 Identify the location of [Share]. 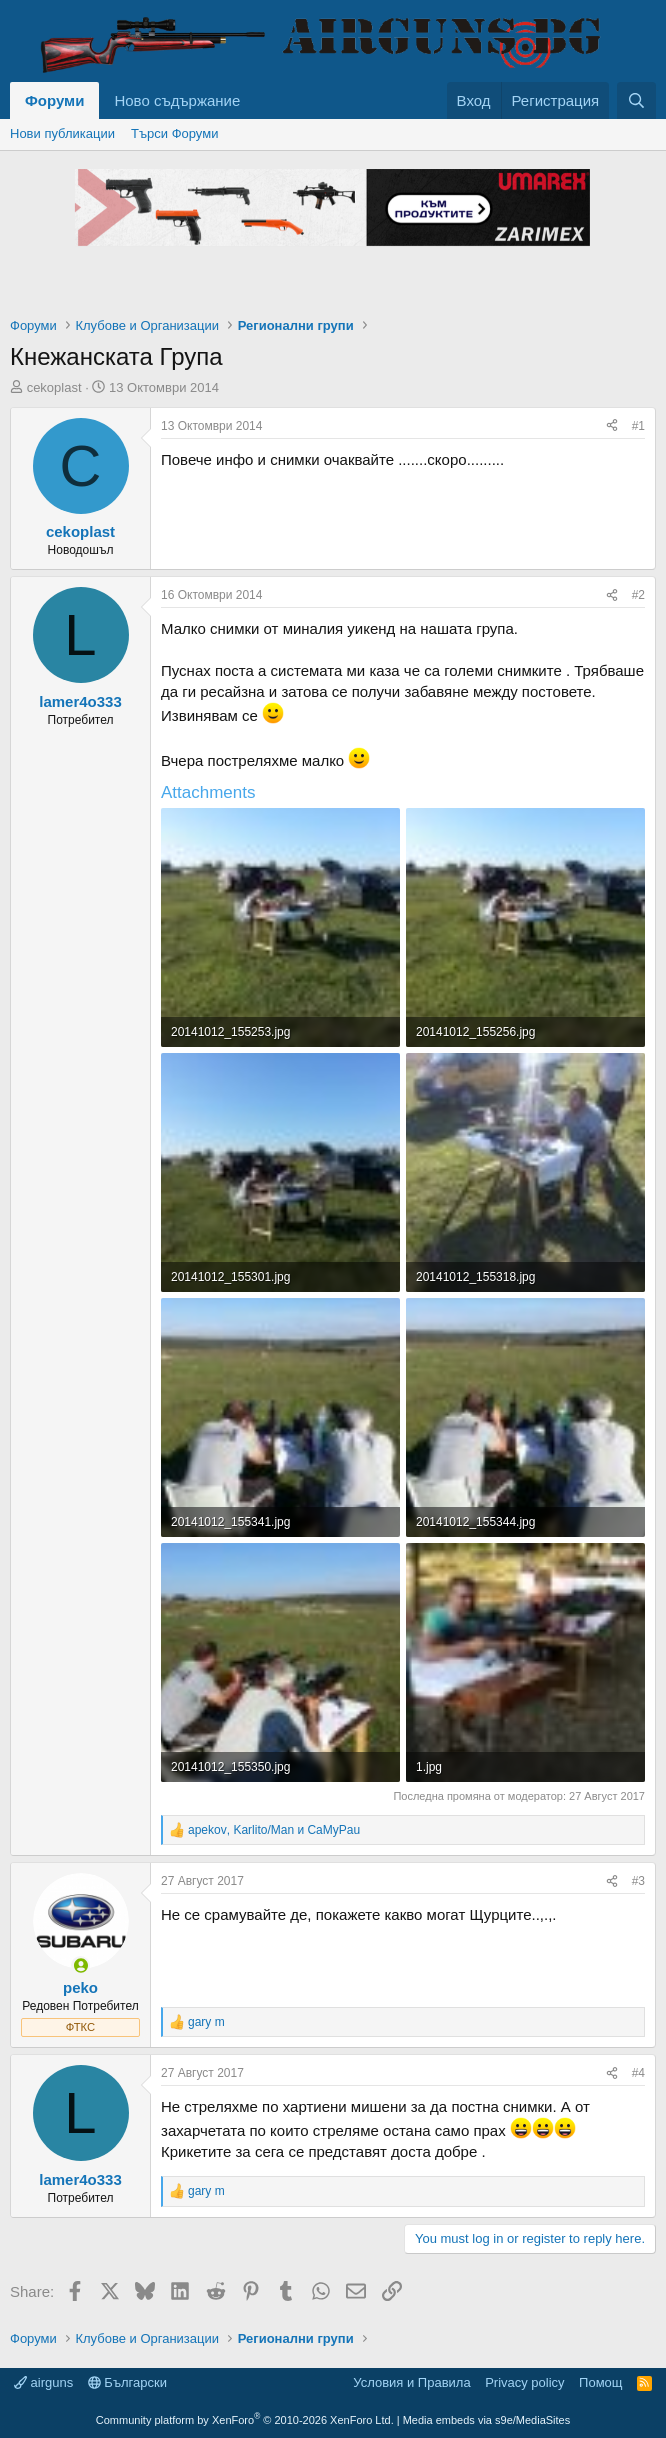
(612, 426).